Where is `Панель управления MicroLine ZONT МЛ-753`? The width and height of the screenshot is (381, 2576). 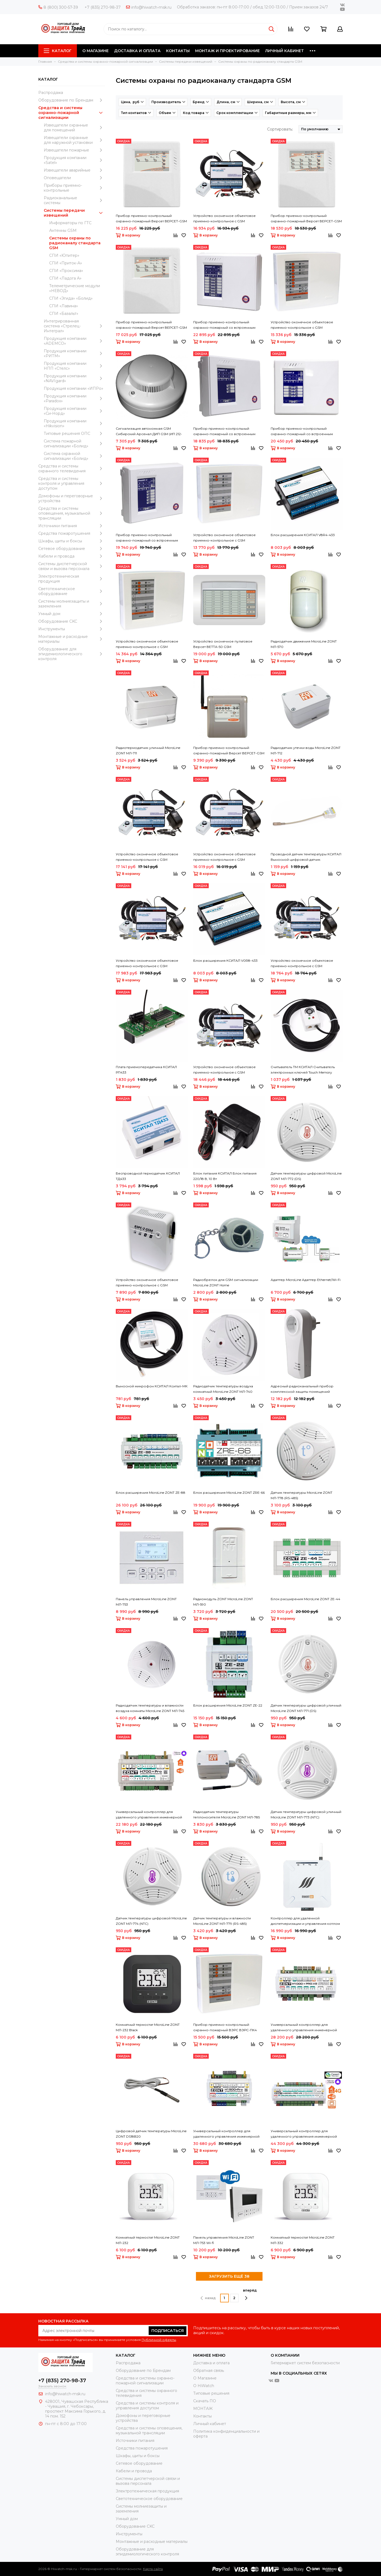 Панель управления MicroLine ZONT МЛ-753 is located at coordinates (146, 1601).